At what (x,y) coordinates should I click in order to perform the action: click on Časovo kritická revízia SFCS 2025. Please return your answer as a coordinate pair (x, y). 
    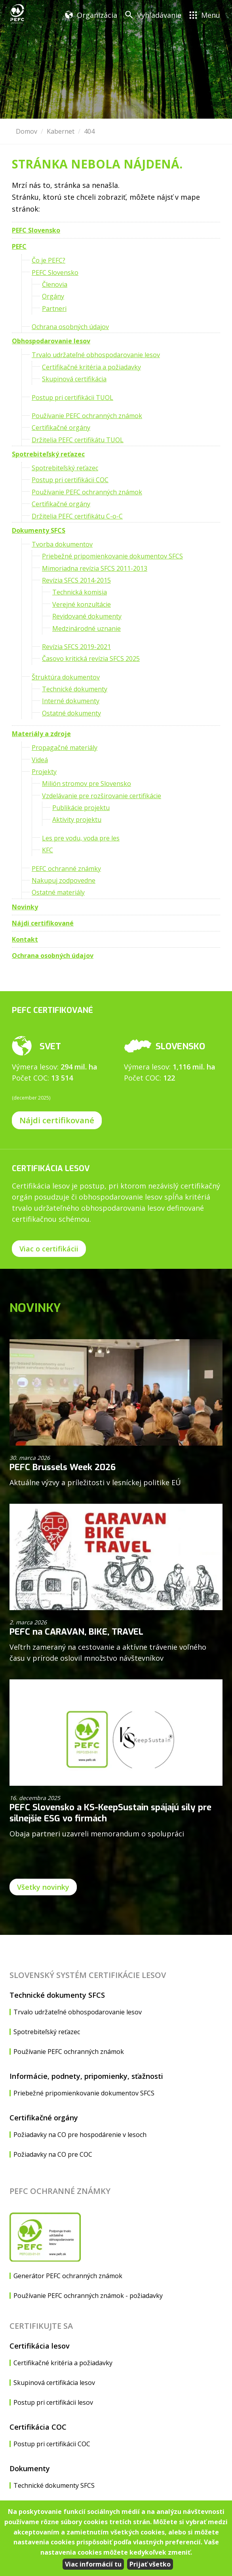
    Looking at the image, I should click on (91, 658).